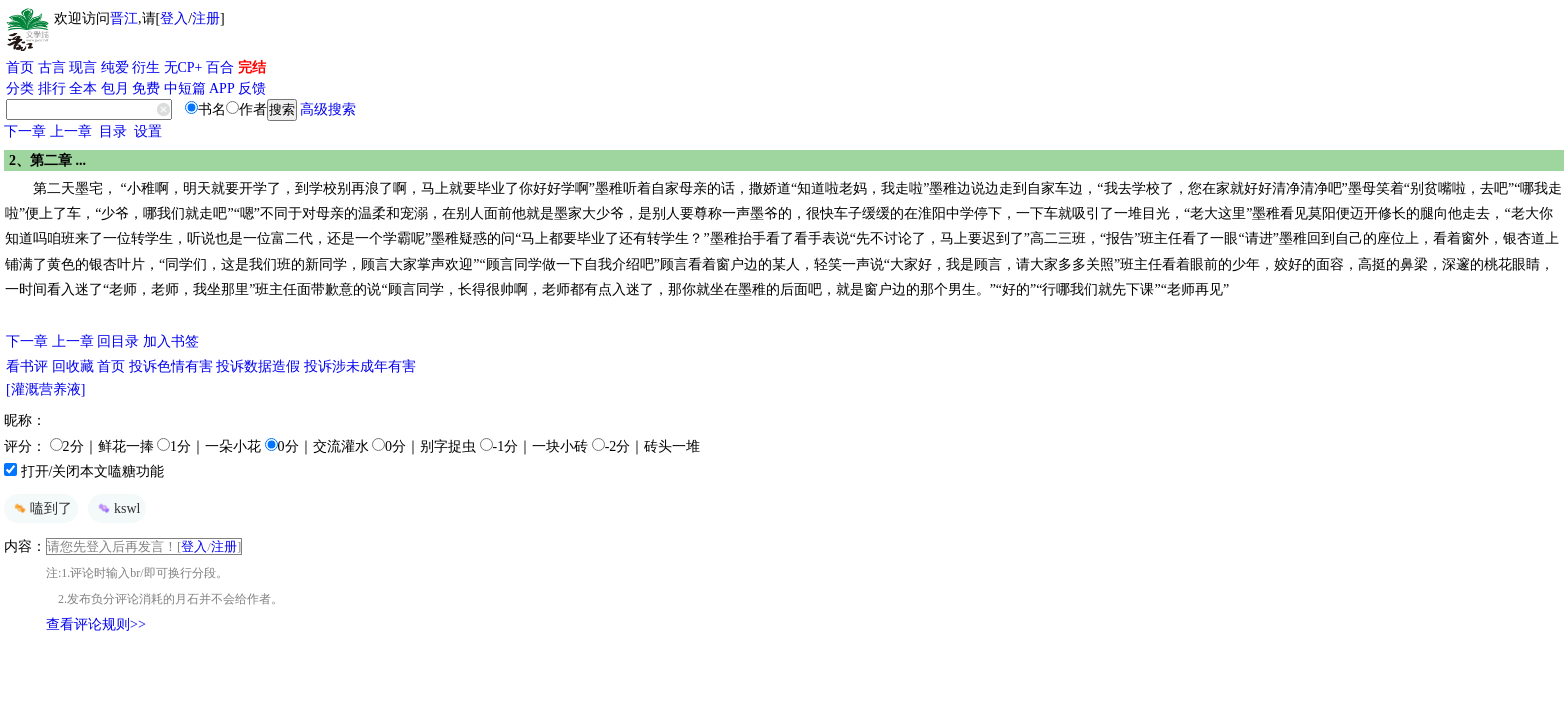 The height and width of the screenshot is (720, 1568). What do you see at coordinates (52, 67) in the screenshot?
I see `古言` at bounding box center [52, 67].